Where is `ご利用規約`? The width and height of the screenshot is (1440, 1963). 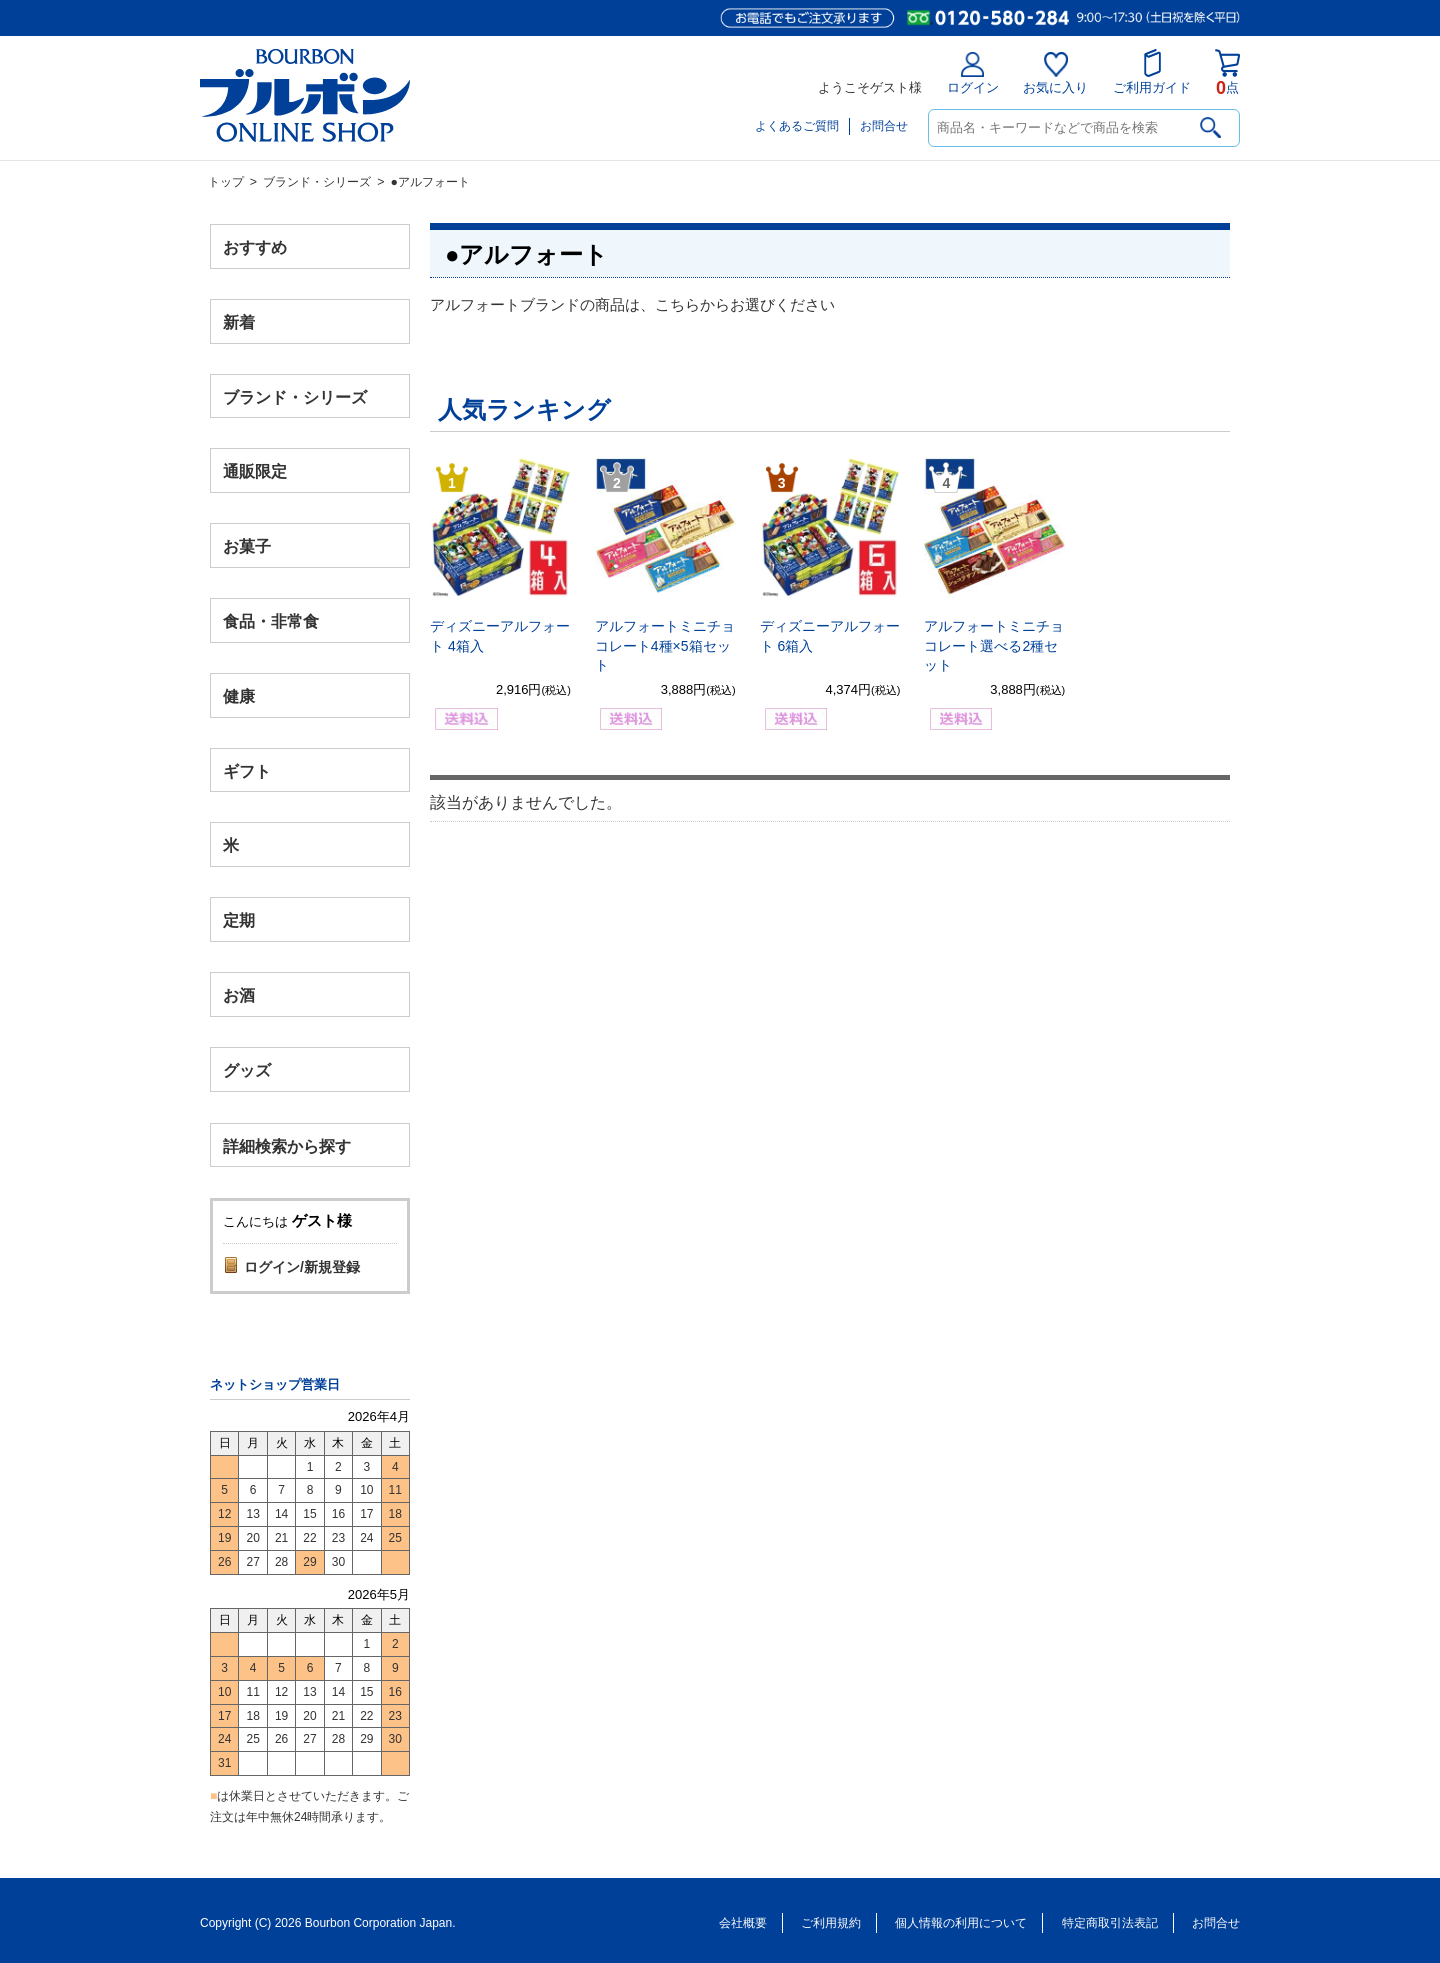
ご利用規約 is located at coordinates (831, 1923).